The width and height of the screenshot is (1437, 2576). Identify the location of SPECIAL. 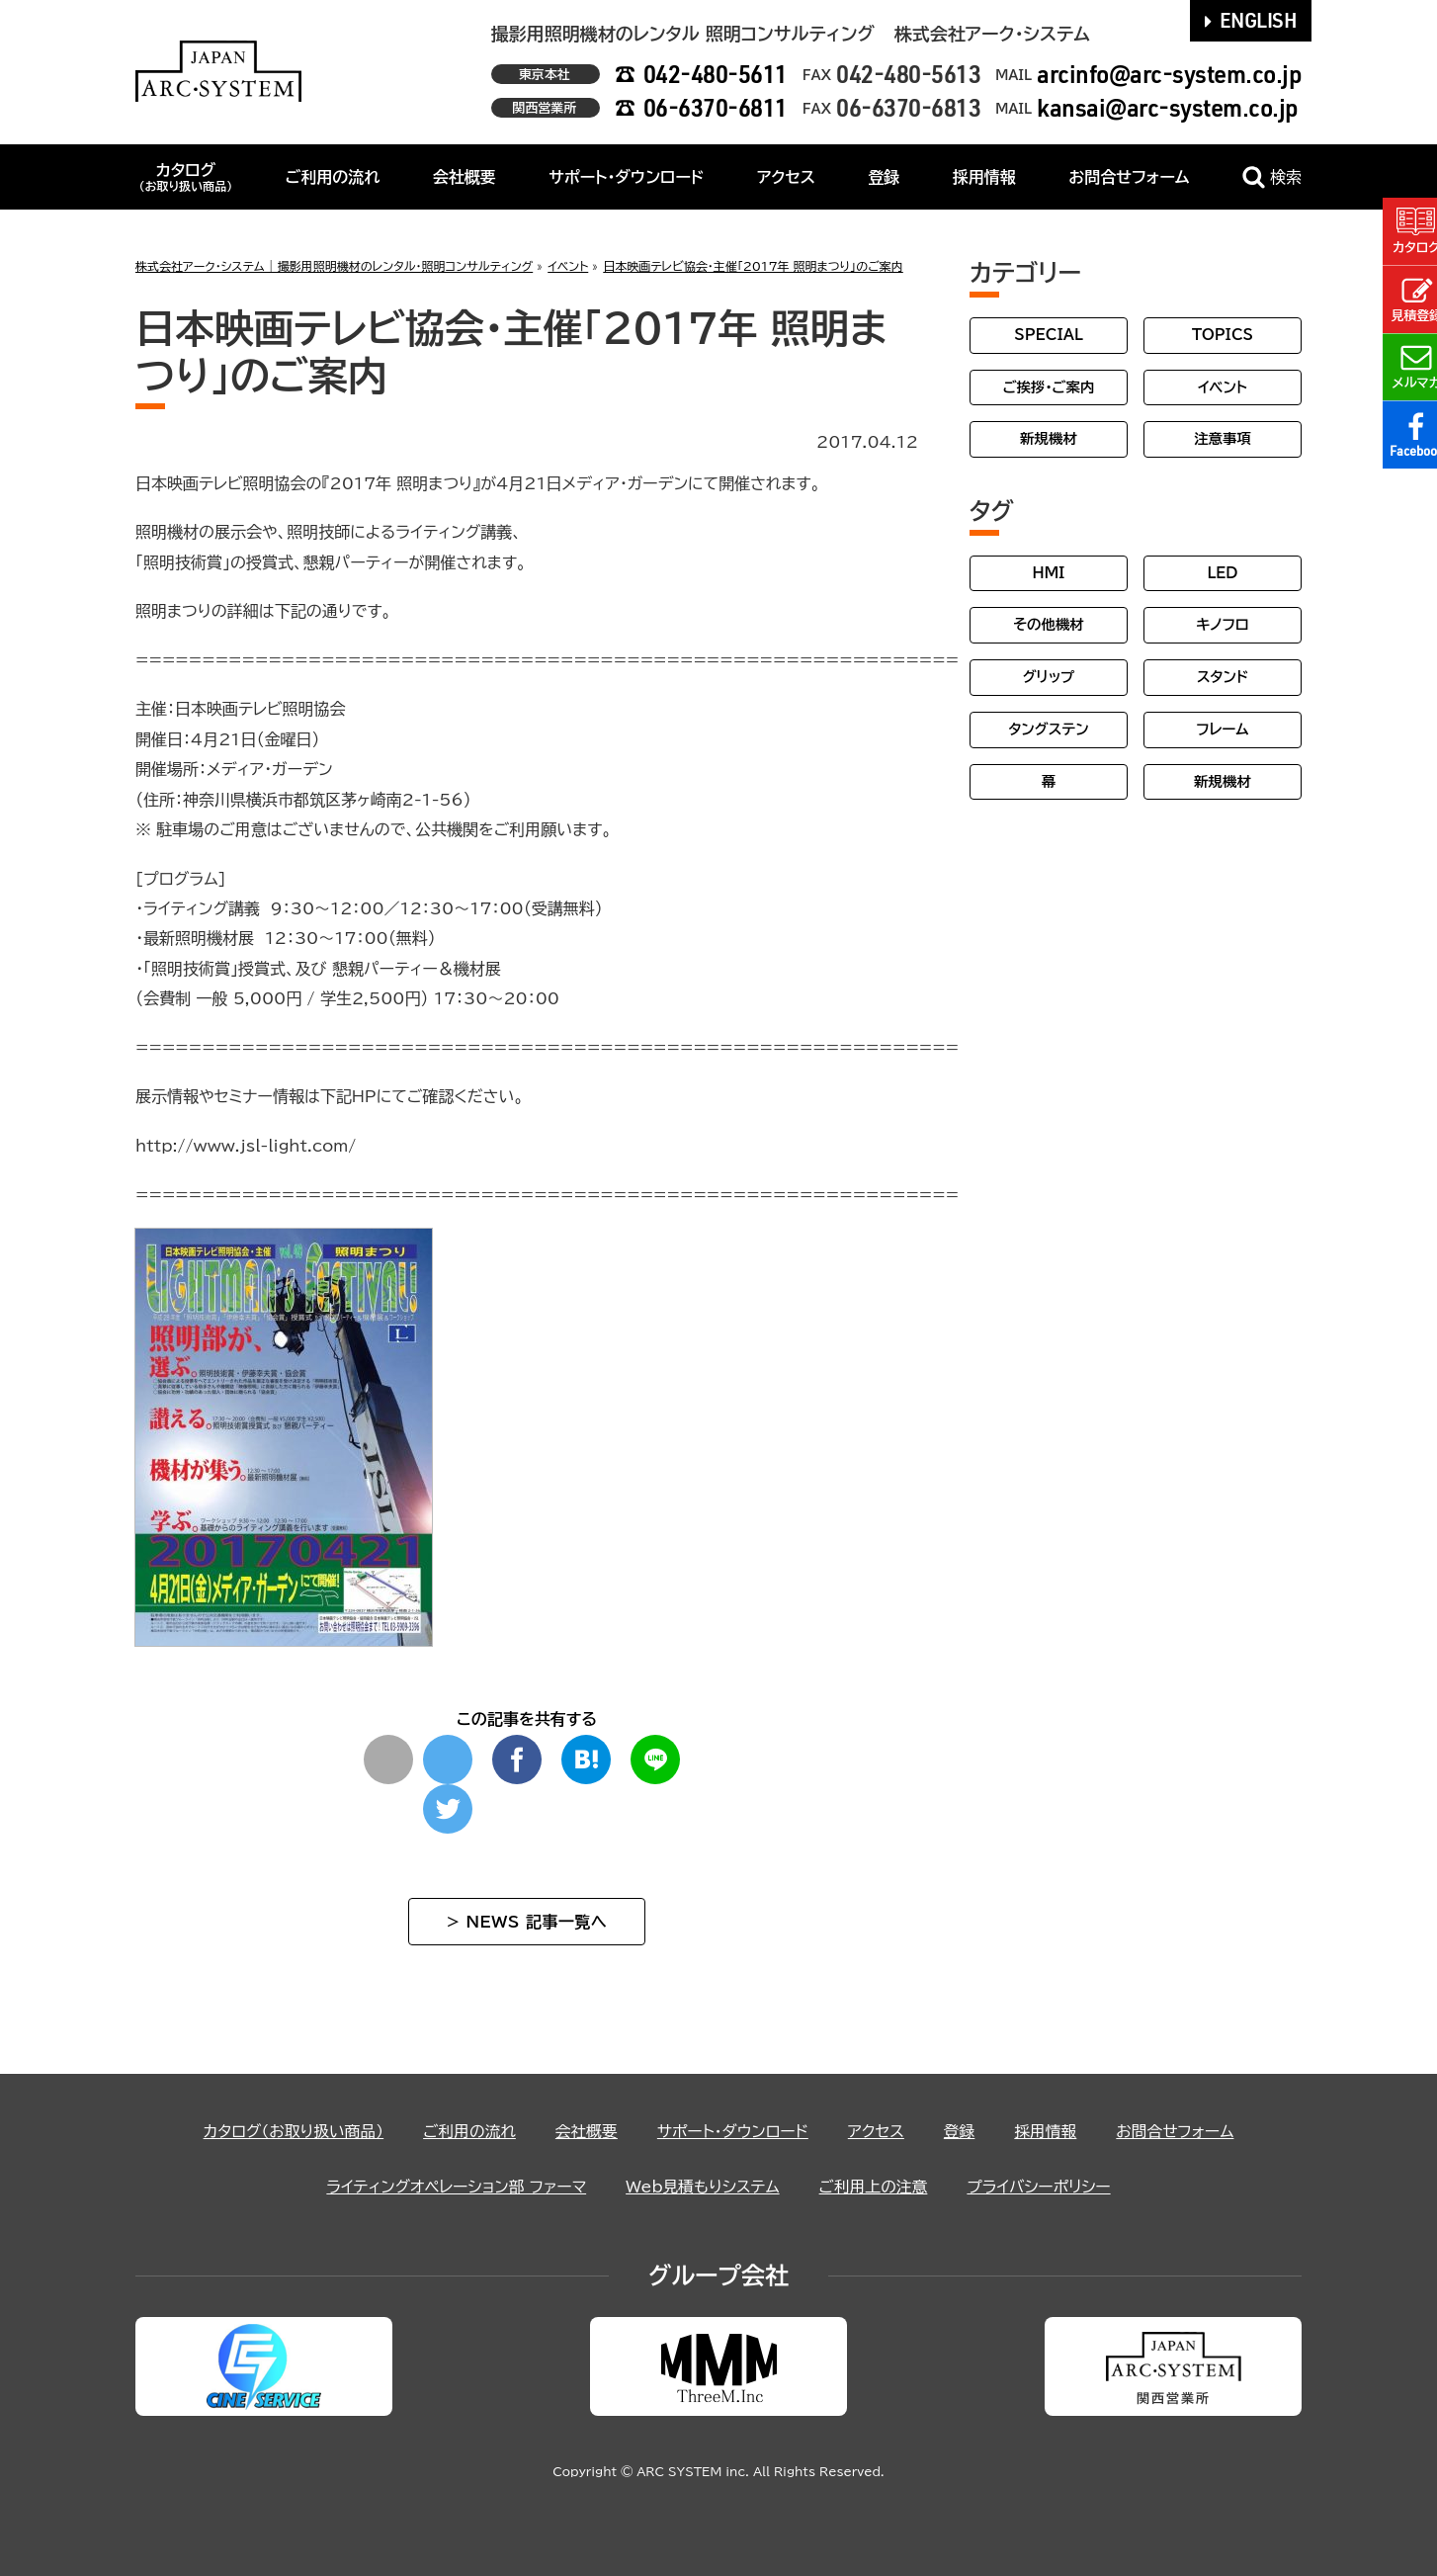
(1048, 334).